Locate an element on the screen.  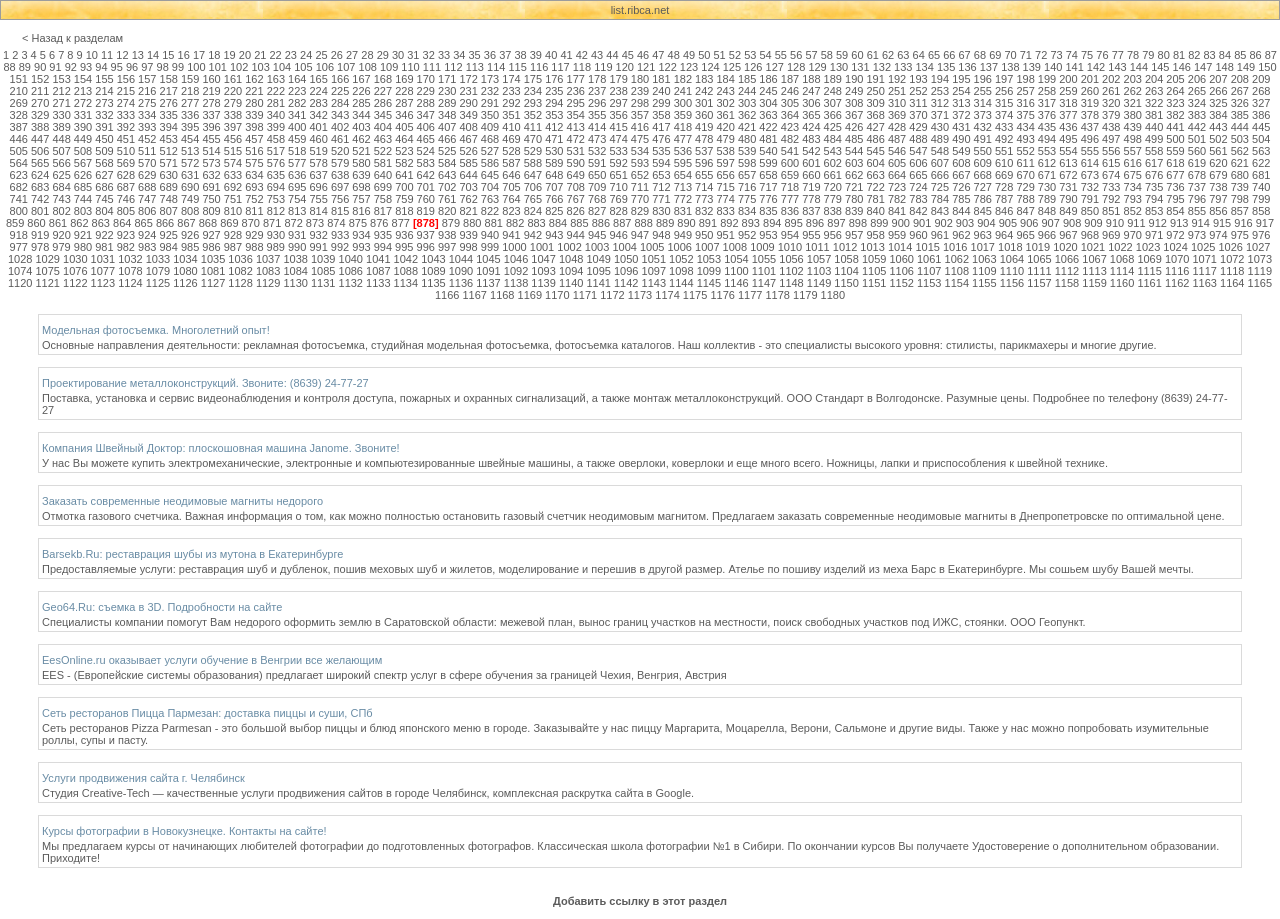
1101 is located at coordinates (764, 271).